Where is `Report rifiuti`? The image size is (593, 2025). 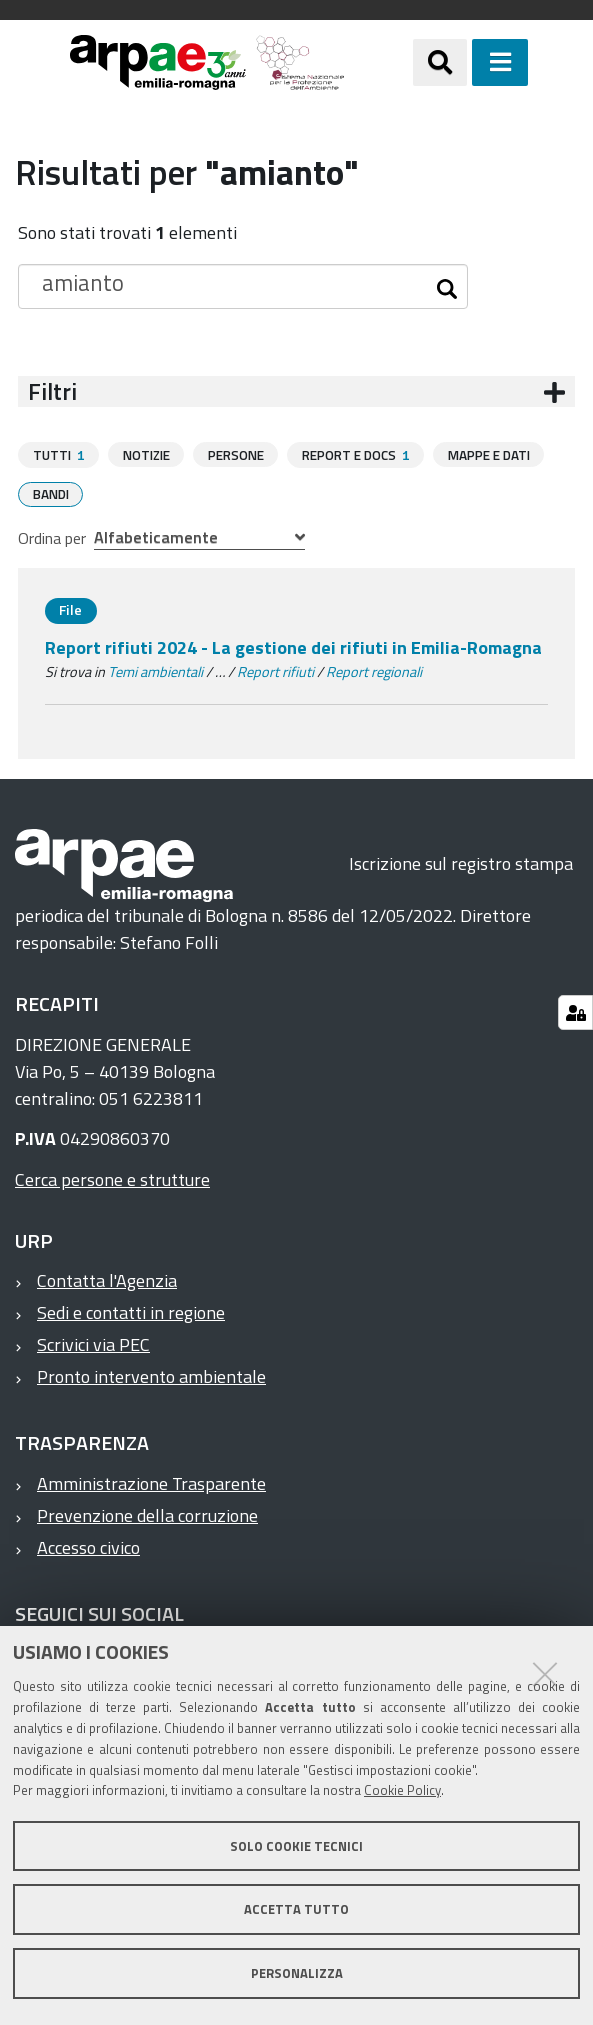 Report rifiuti is located at coordinates (275, 671).